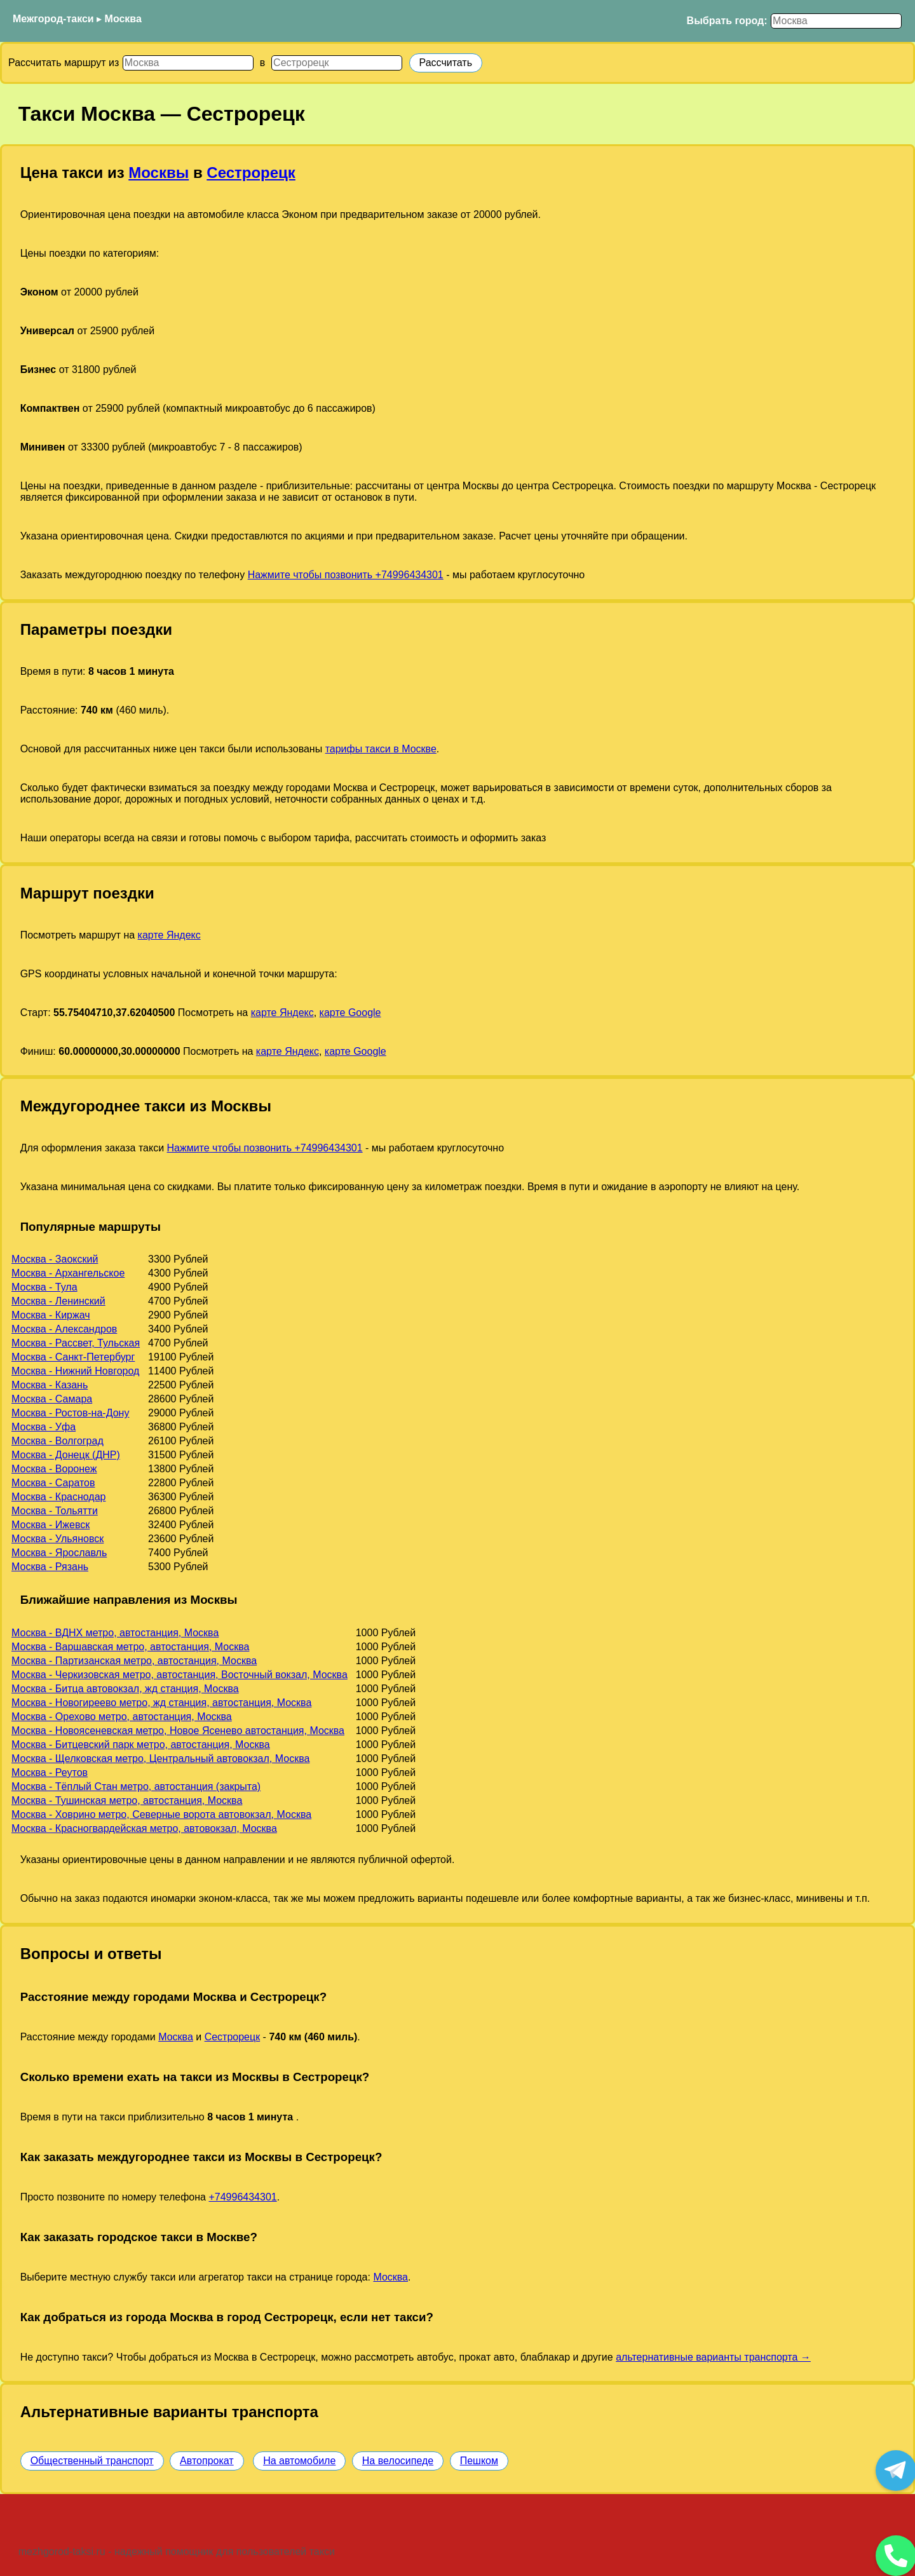 The width and height of the screenshot is (915, 2576). What do you see at coordinates (727, 20) in the screenshot?
I see `Выбрать город:` at bounding box center [727, 20].